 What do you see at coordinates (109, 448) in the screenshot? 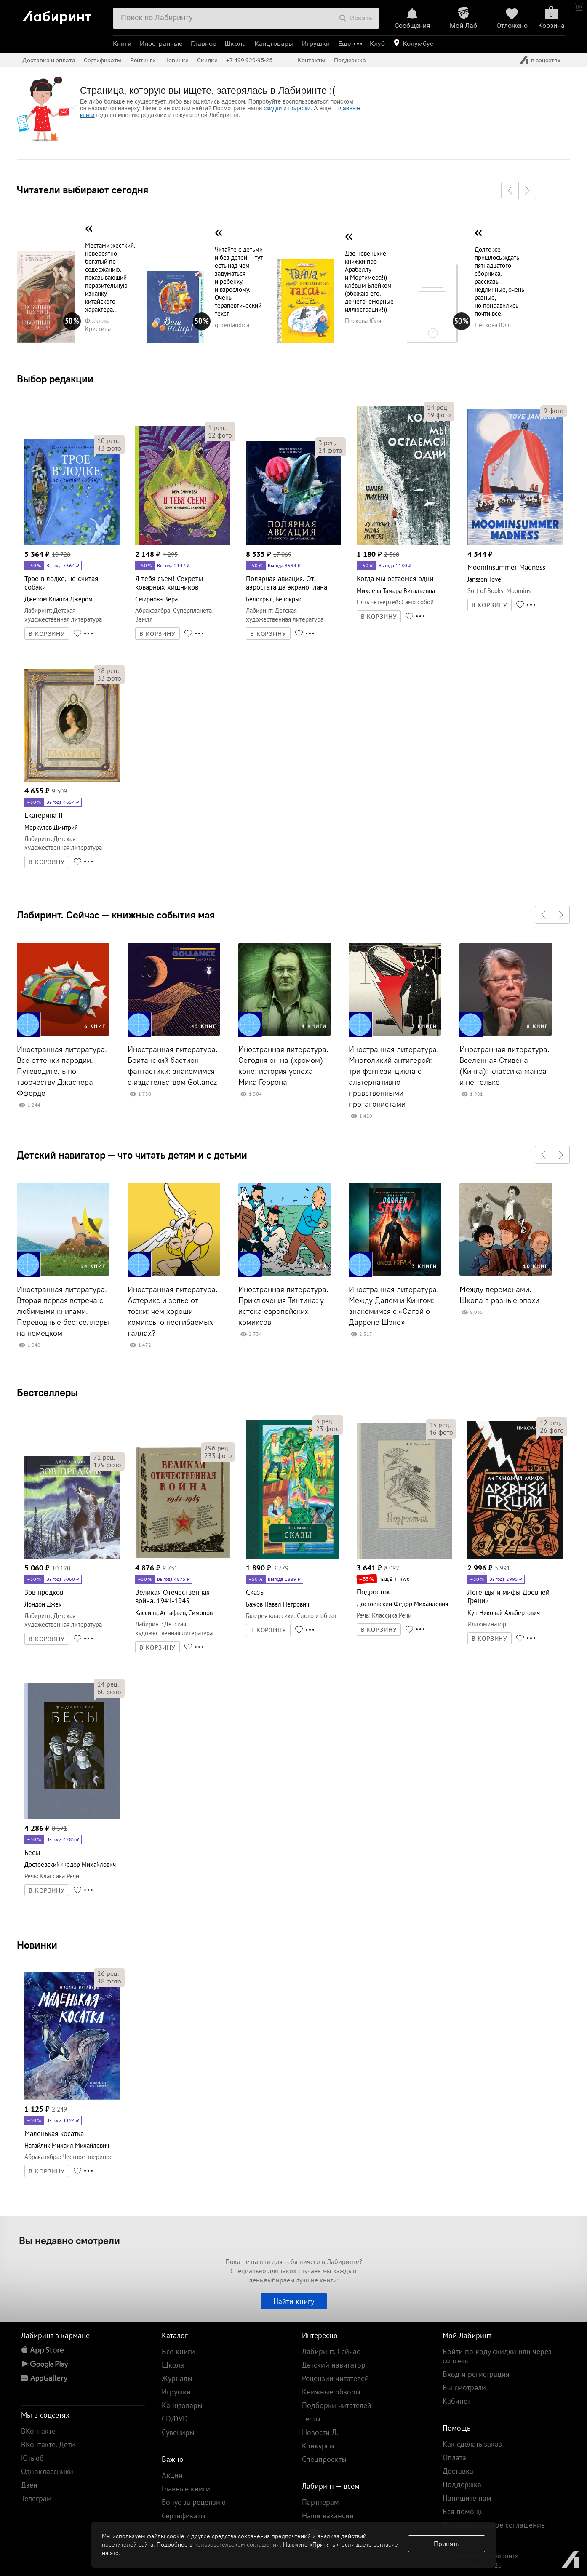
I see `фото` at bounding box center [109, 448].